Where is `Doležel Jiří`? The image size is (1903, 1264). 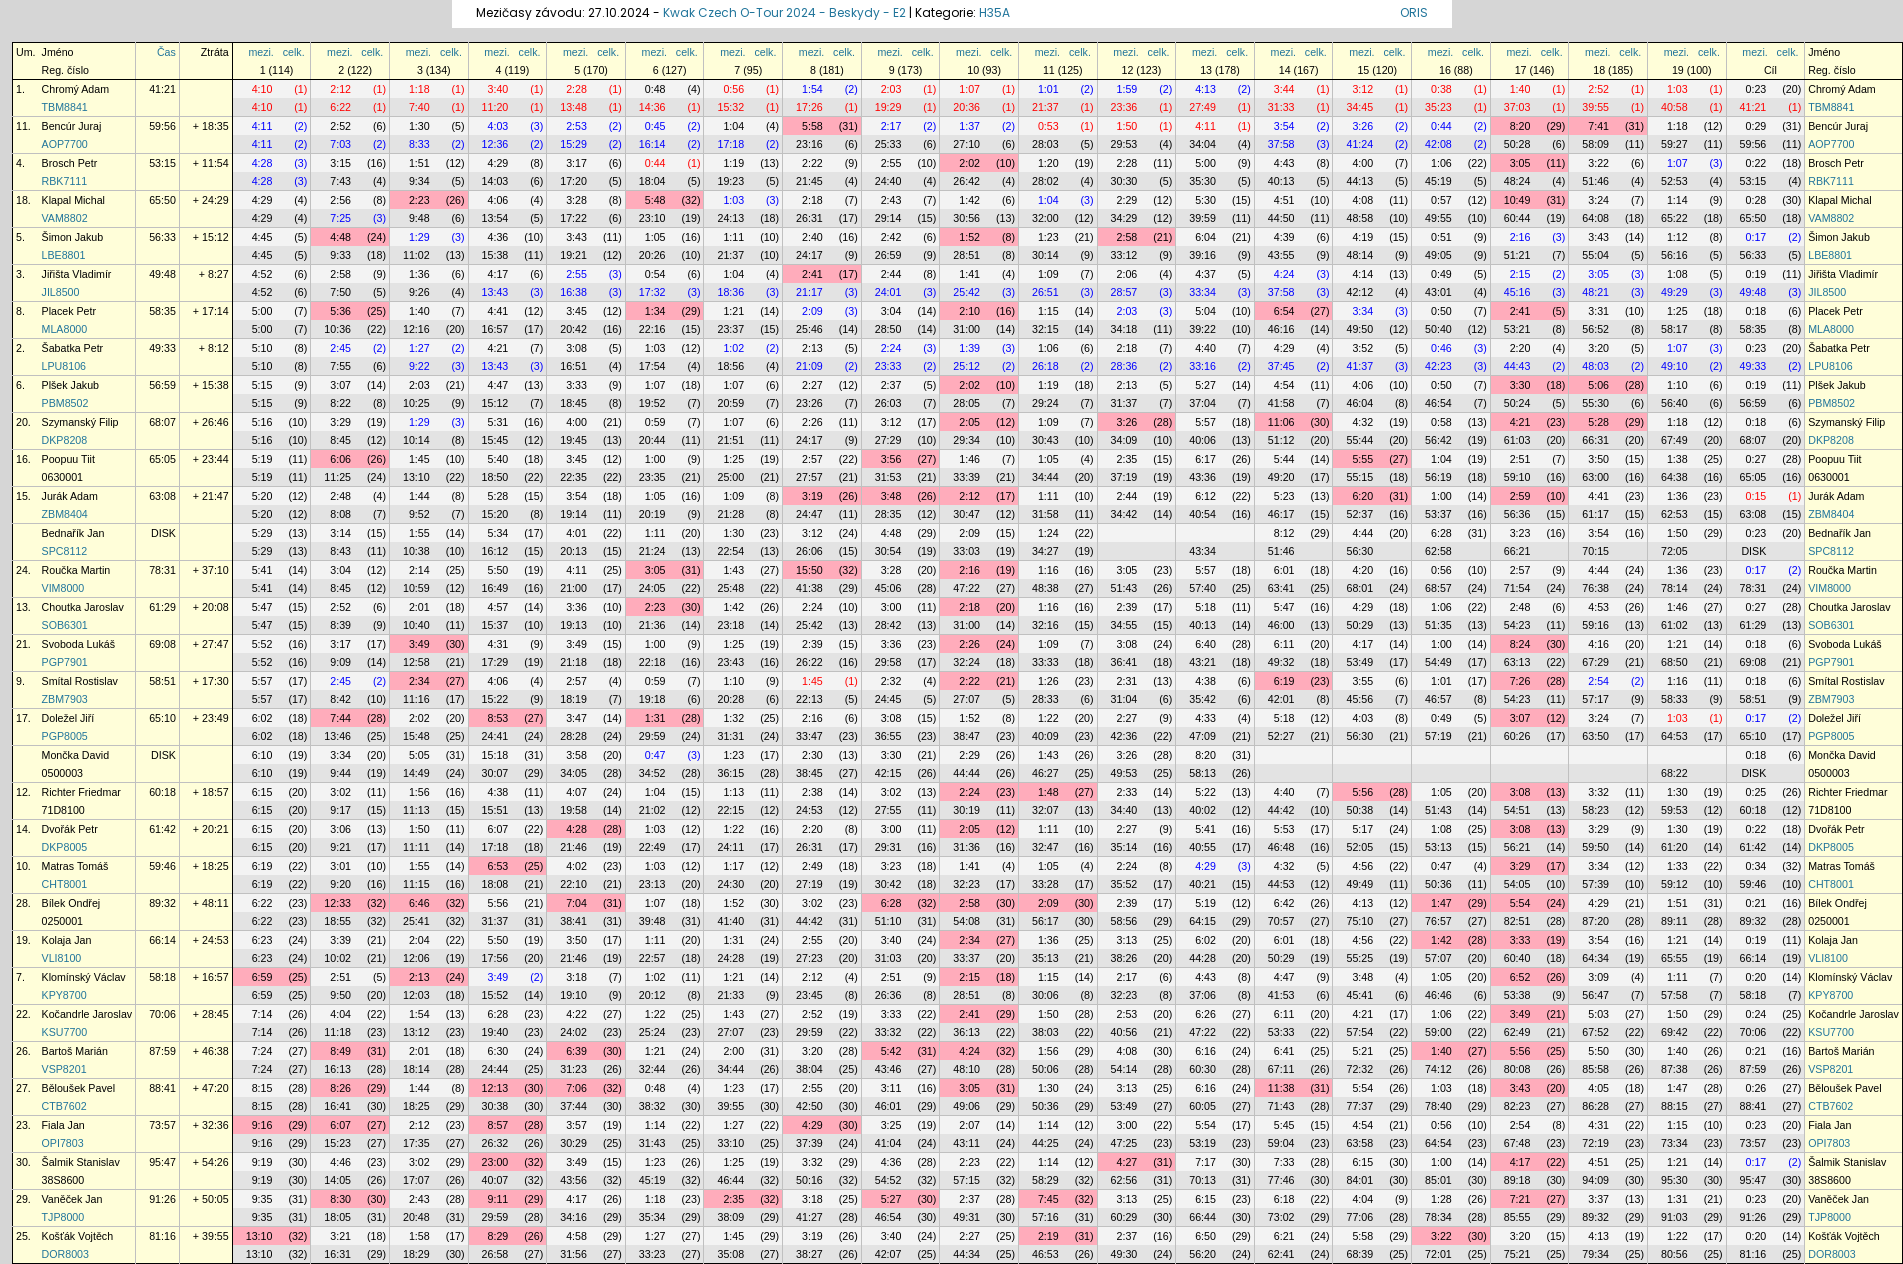 Doležel Jiří is located at coordinates (68, 718).